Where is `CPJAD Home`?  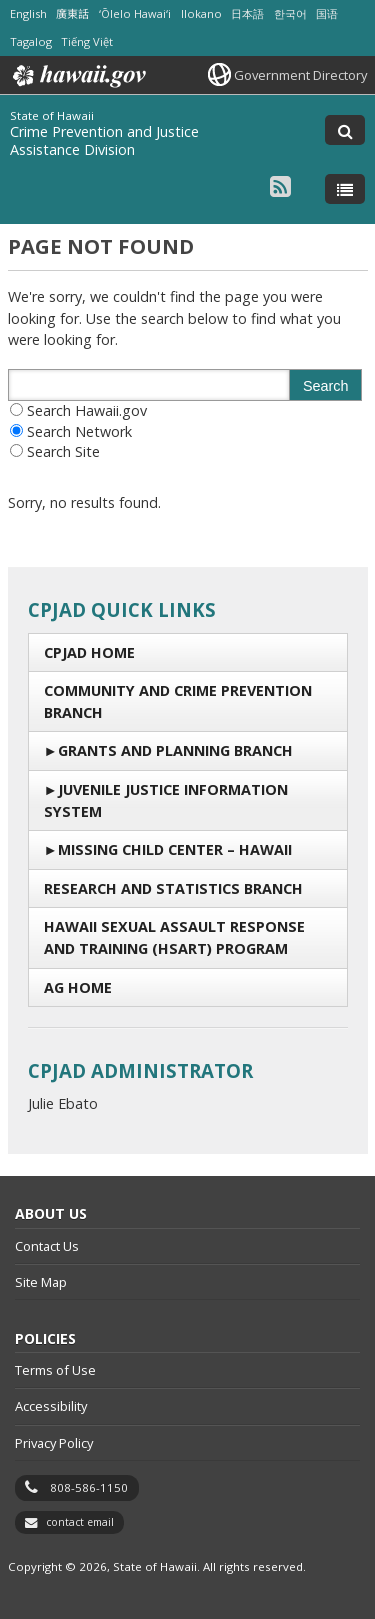
CPJAD Home is located at coordinates (89, 652).